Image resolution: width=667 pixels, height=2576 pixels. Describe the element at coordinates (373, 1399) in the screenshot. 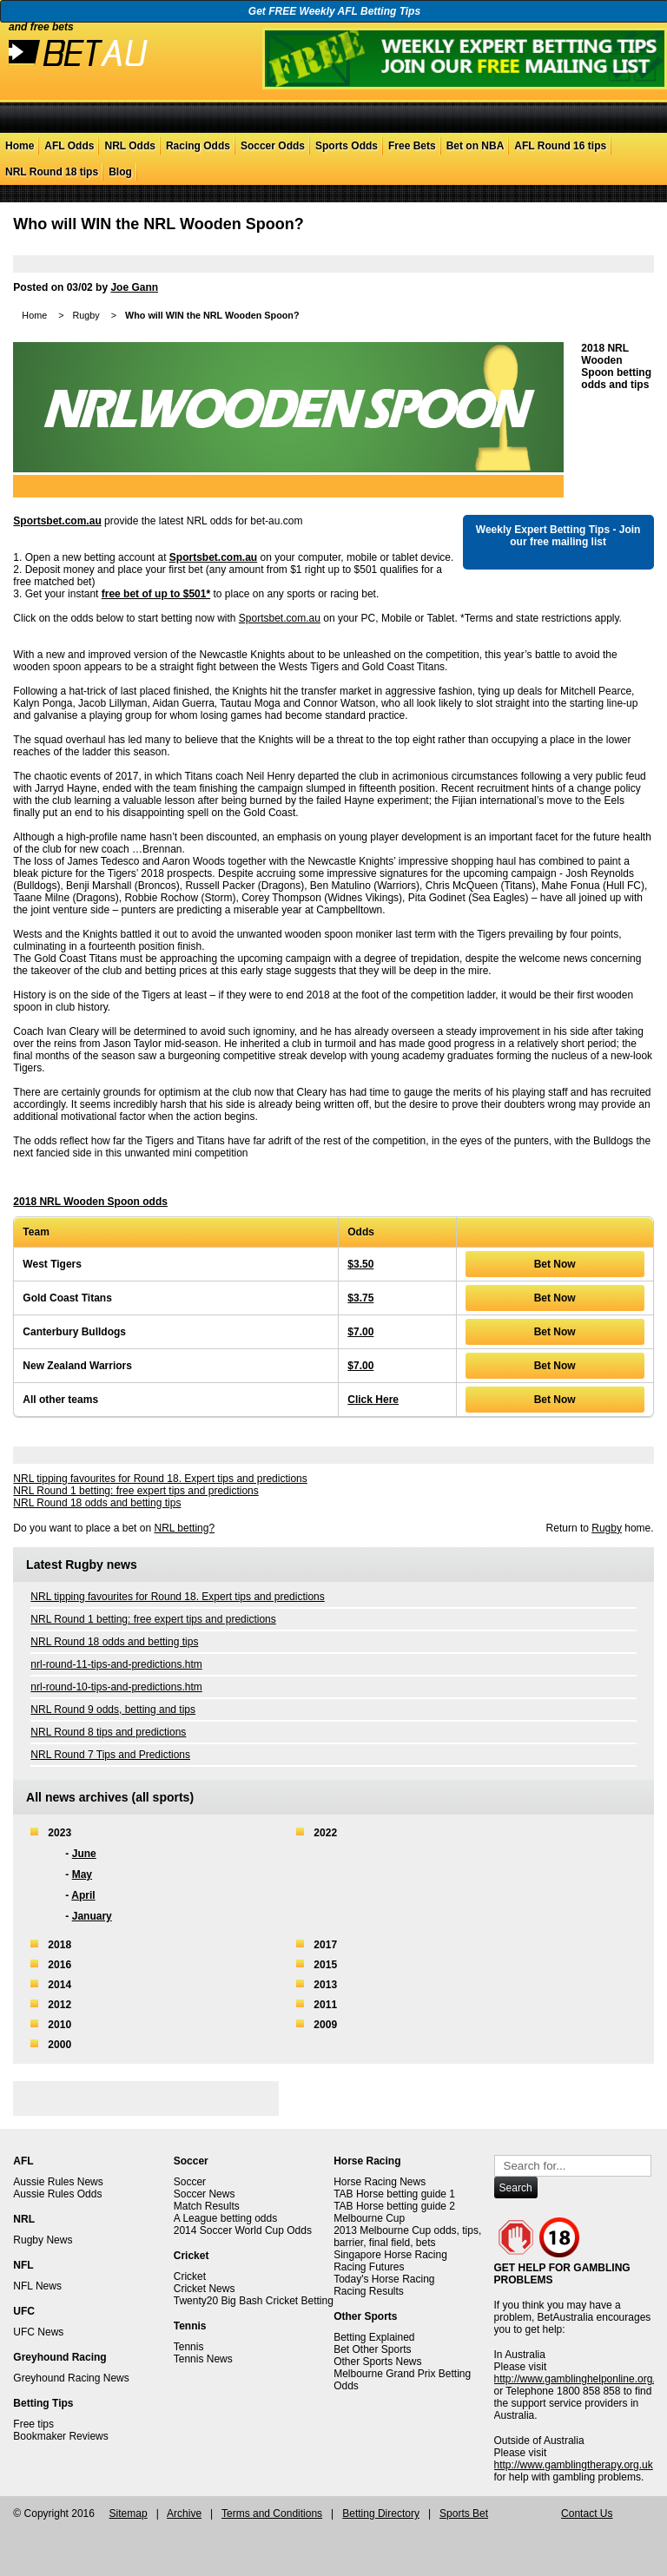

I see `Click Here` at that location.